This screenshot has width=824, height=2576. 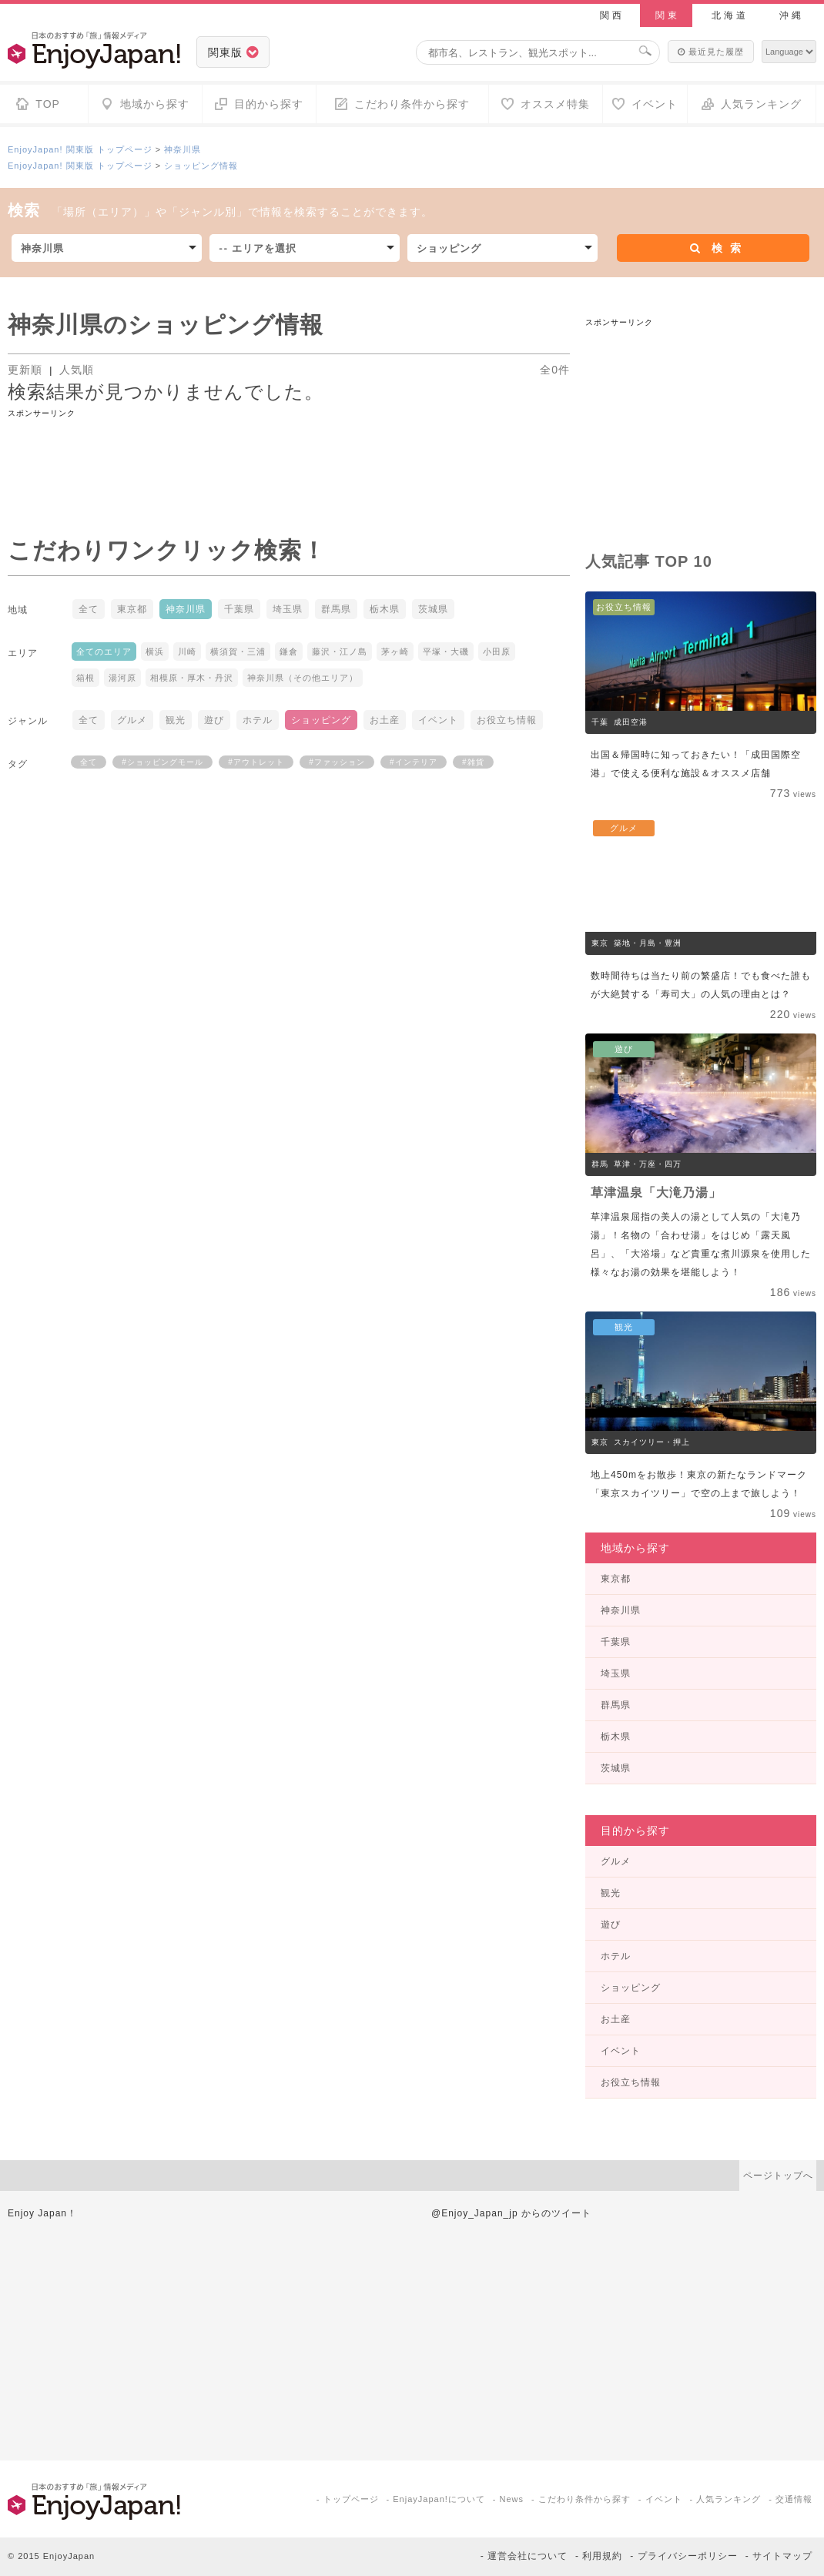 I want to click on Enjoy Japan！, so click(x=42, y=2213).